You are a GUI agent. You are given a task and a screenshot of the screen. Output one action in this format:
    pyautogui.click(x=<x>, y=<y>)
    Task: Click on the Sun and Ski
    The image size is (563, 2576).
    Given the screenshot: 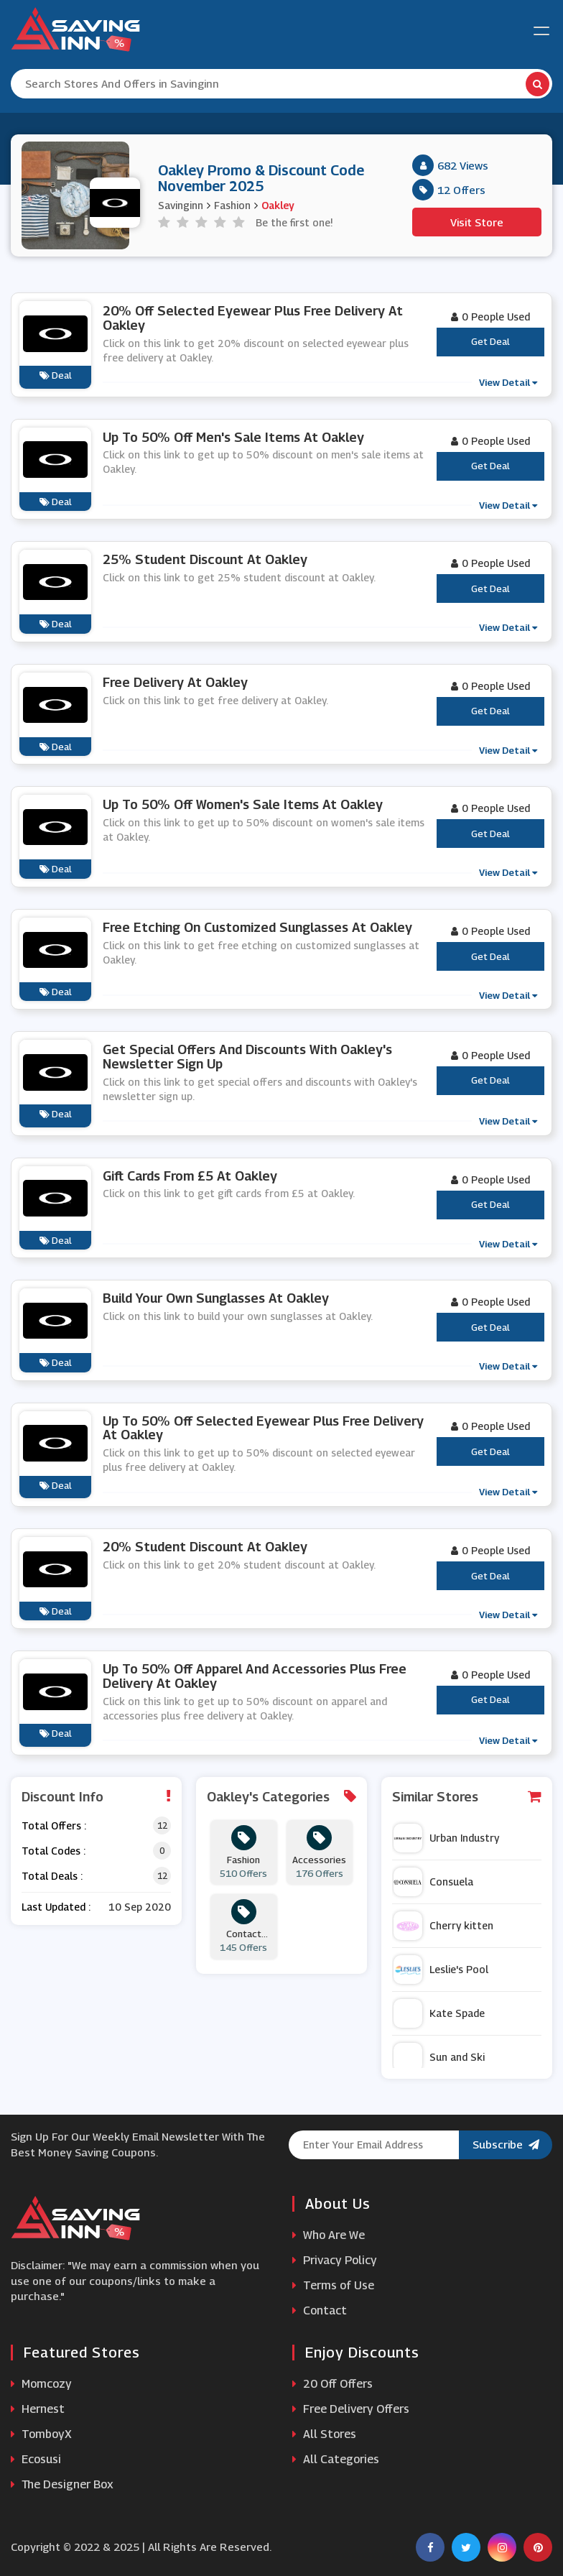 What is the action you would take?
    pyautogui.click(x=439, y=2057)
    